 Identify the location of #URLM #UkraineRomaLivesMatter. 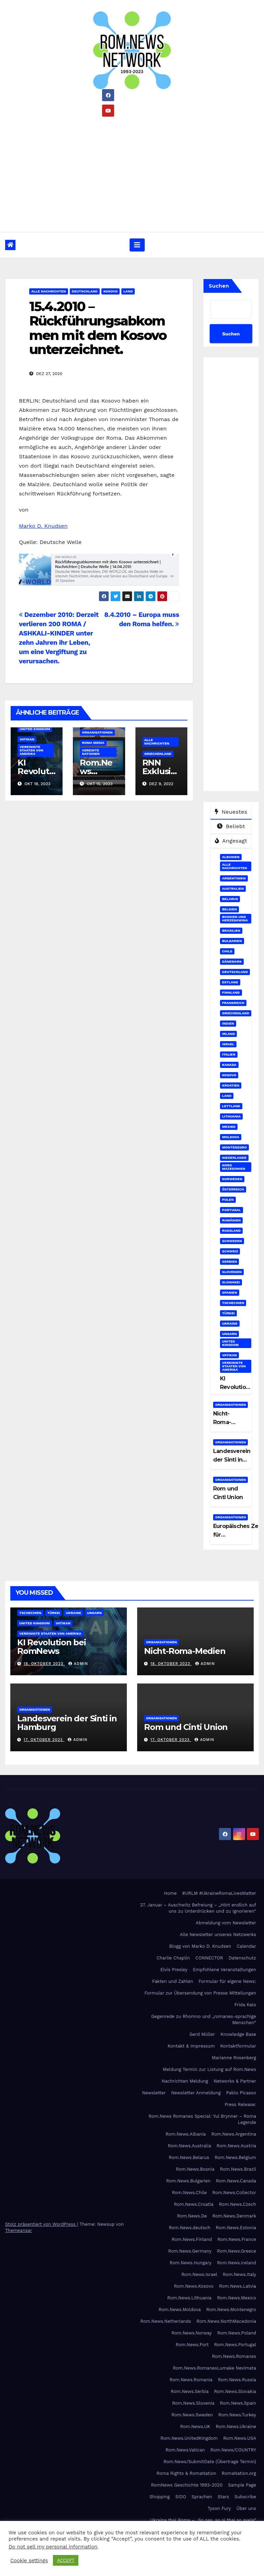
(219, 1893).